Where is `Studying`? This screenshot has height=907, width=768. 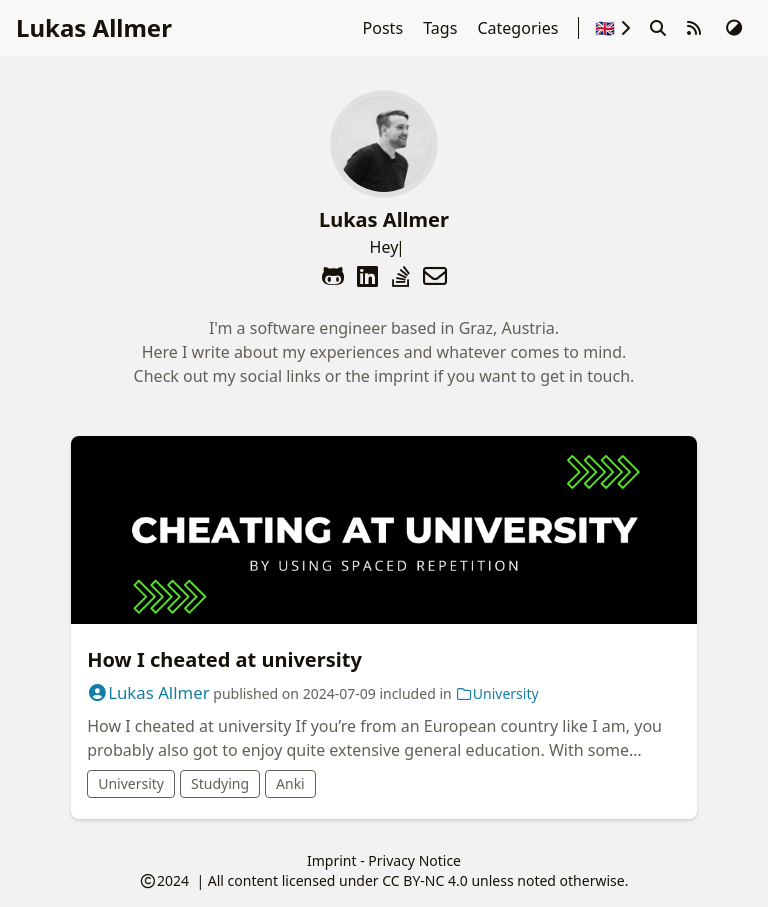 Studying is located at coordinates (220, 783).